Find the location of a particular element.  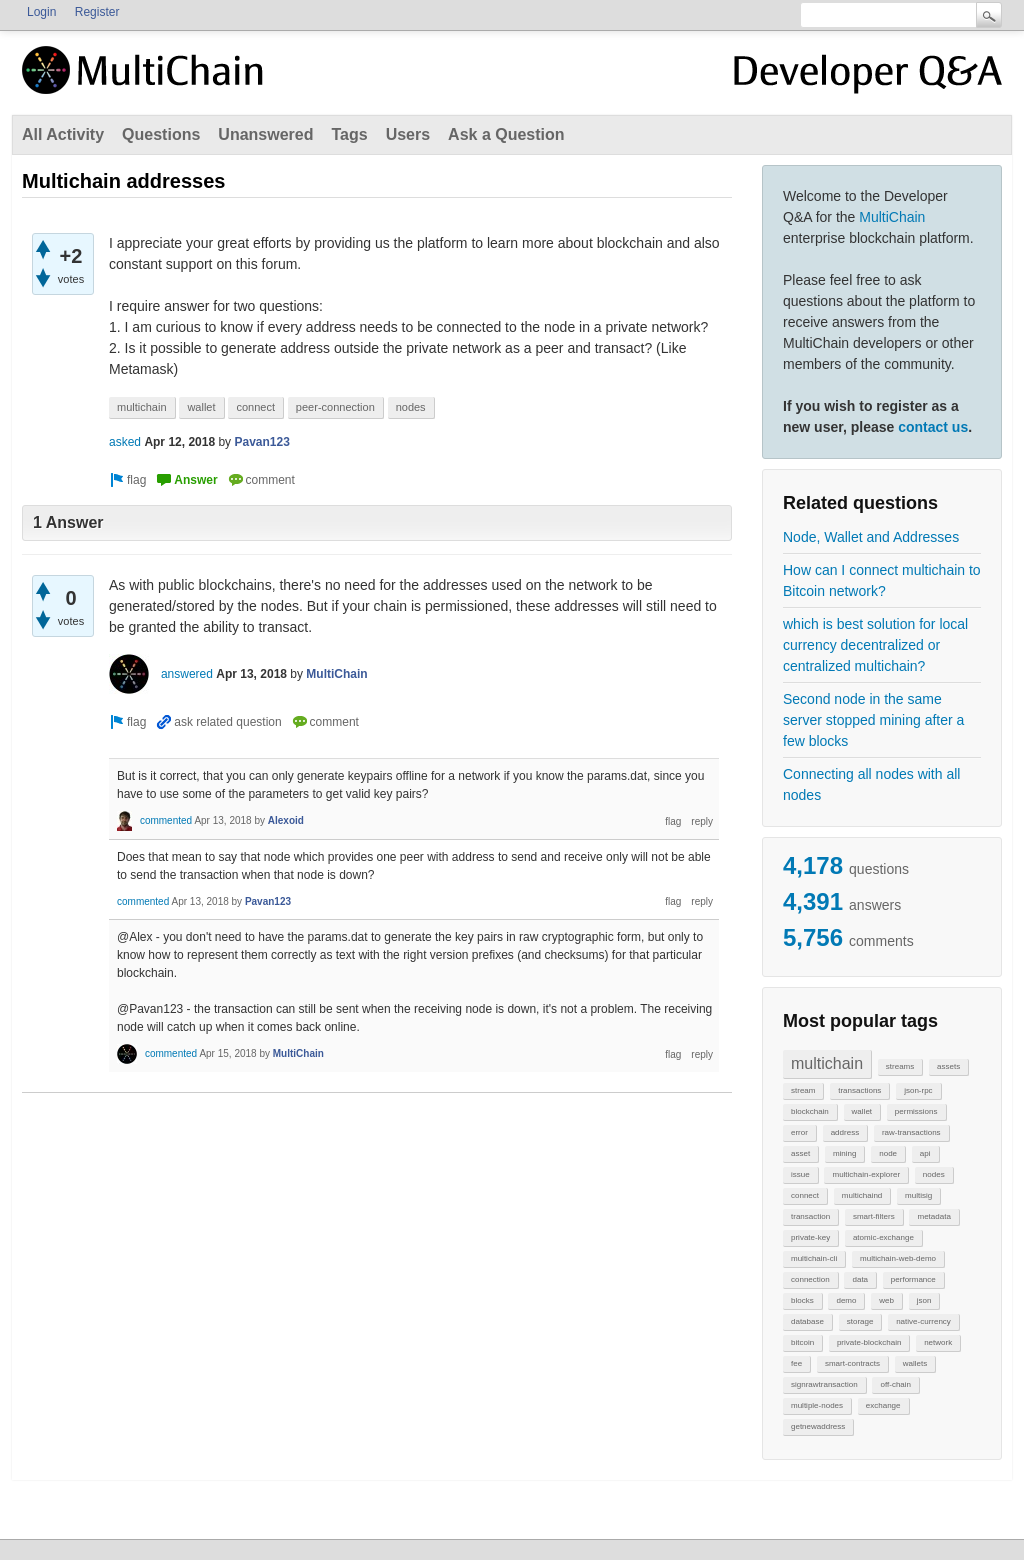

Questions is located at coordinates (161, 134).